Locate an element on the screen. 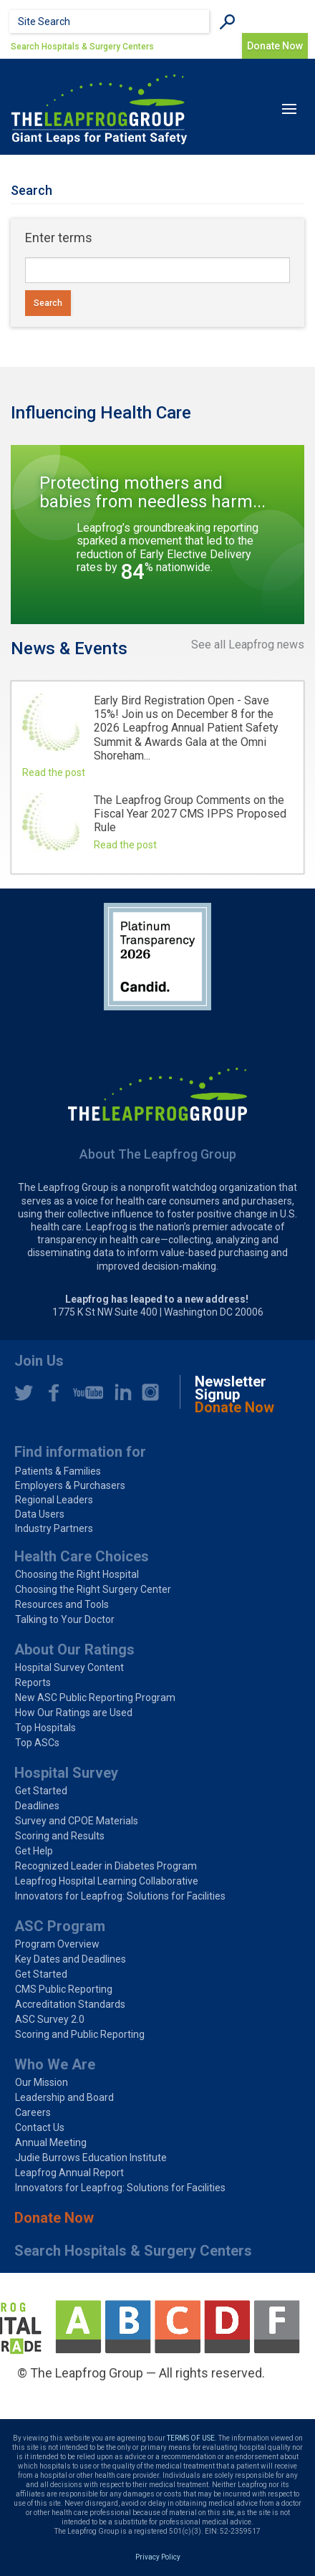 This screenshot has height=2576, width=315. Leapfrog Hospital Learning Collaborative is located at coordinates (106, 1881).